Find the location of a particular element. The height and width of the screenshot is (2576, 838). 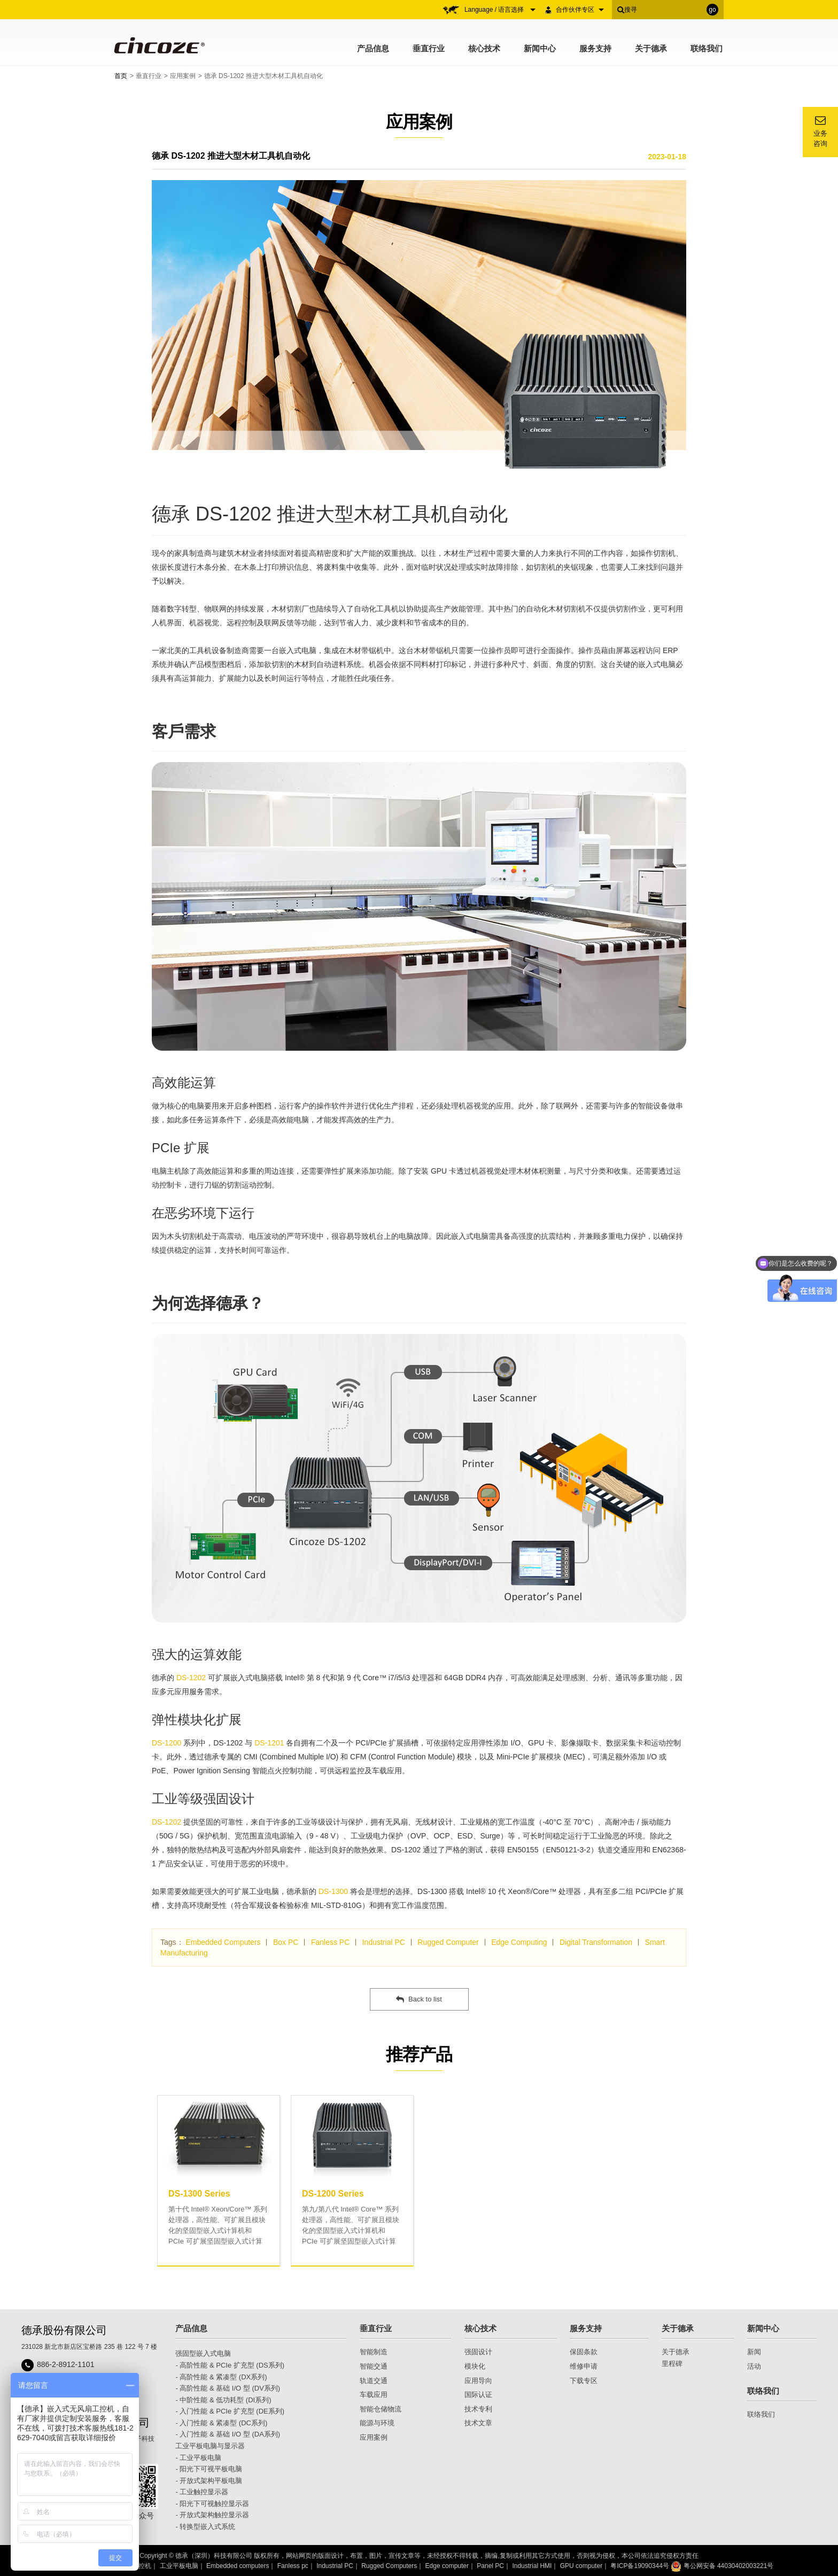

- 高阶性能 & 紧凑型 (DX系列) is located at coordinates (221, 2377).